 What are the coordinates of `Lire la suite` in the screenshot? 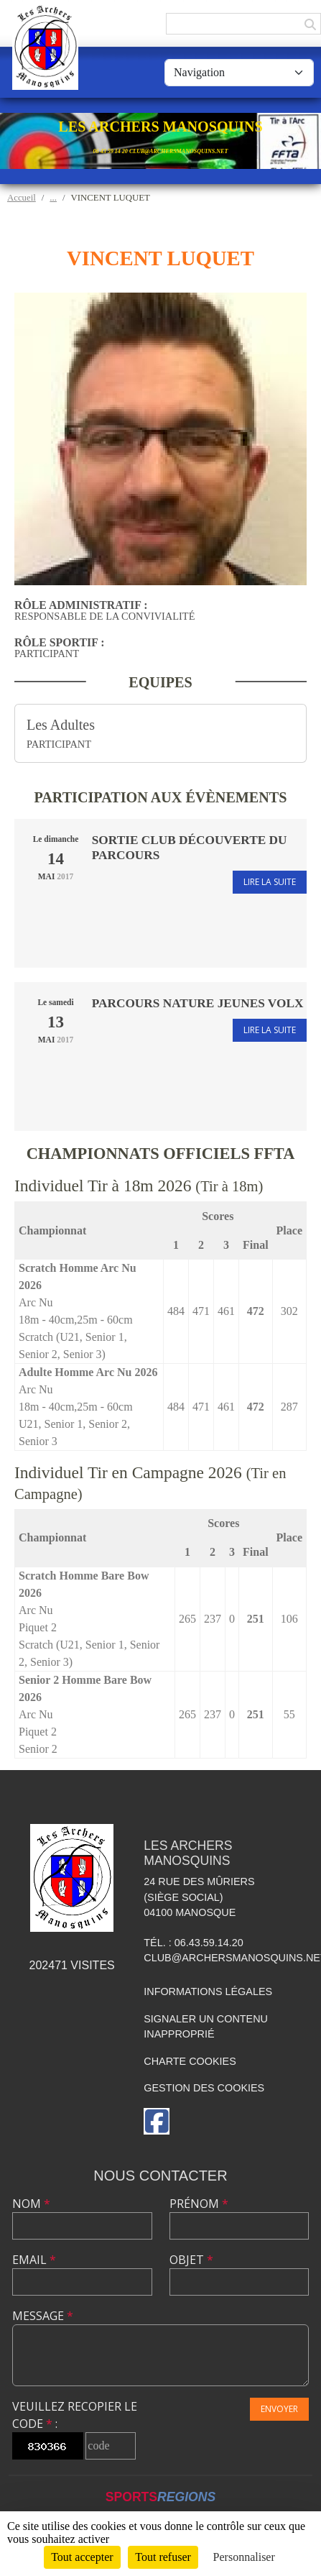 It's located at (269, 882).